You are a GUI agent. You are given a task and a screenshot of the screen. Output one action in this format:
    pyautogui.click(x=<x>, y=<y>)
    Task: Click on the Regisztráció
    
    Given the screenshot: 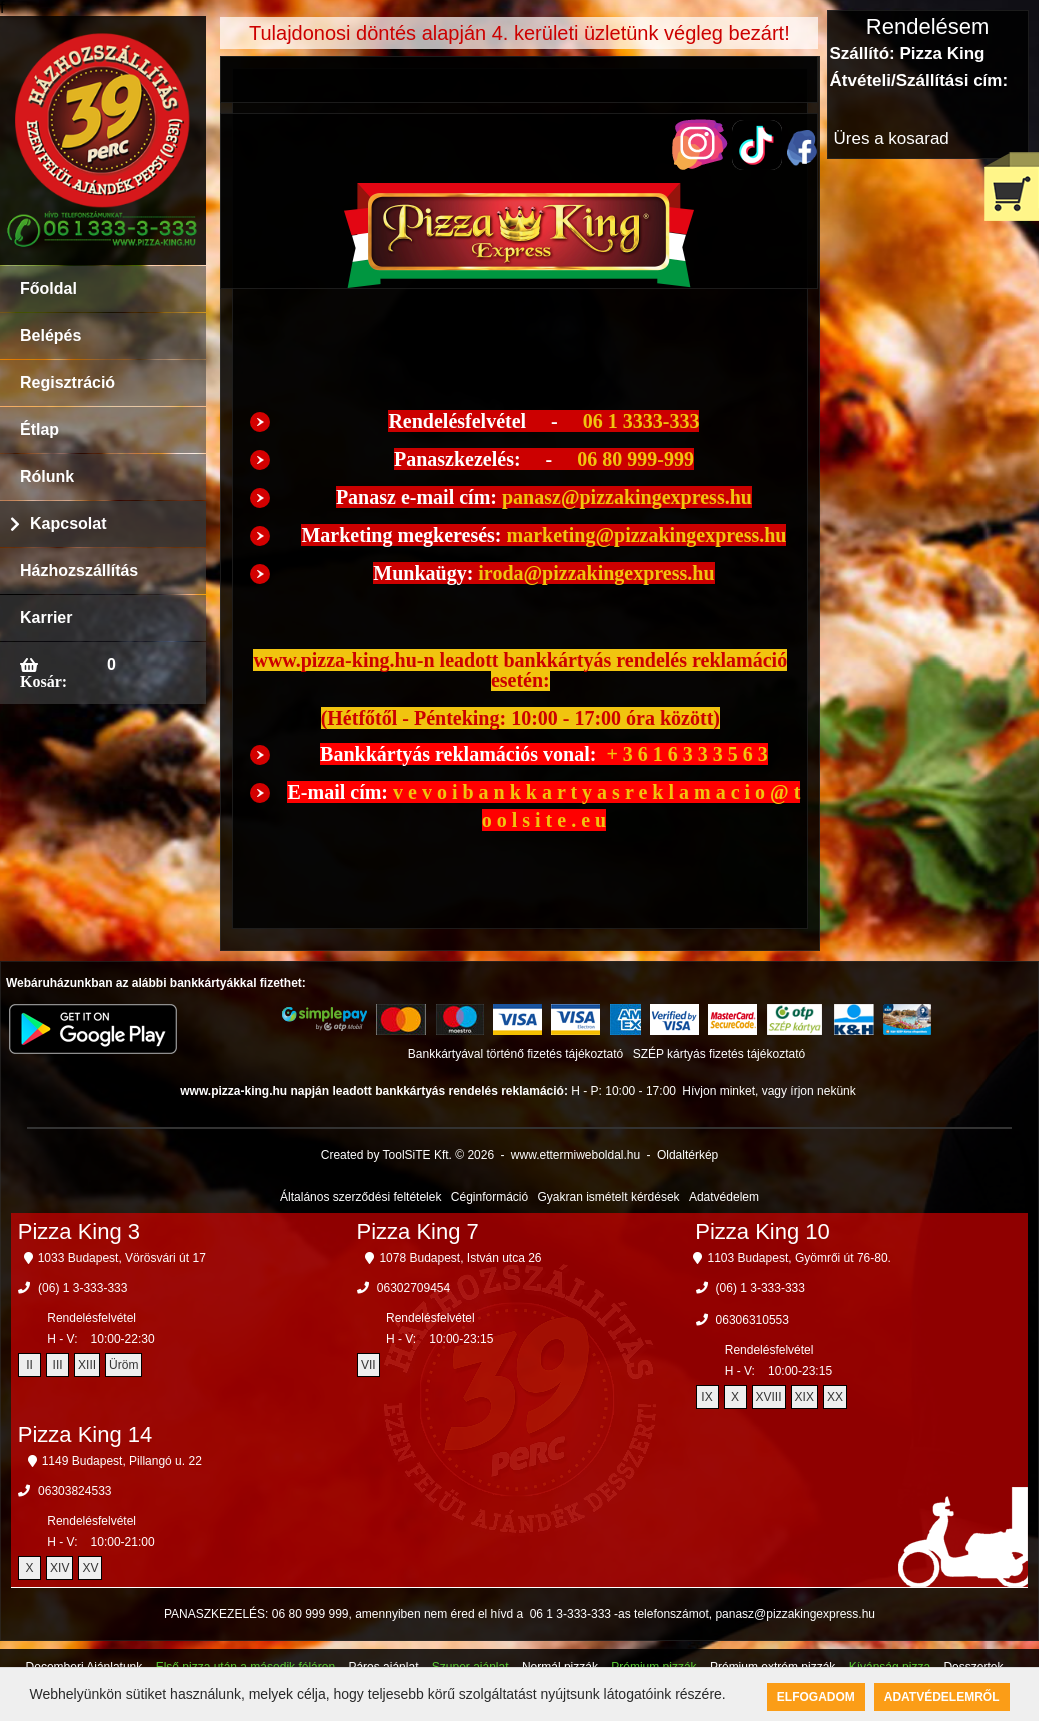 What is the action you would take?
    pyautogui.click(x=67, y=382)
    